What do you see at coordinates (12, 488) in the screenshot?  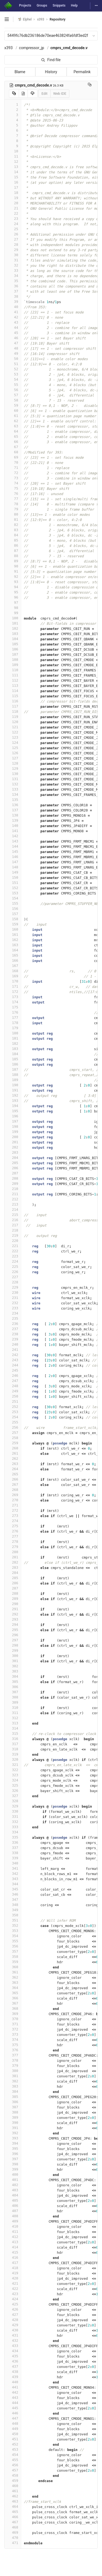 I see `75` at bounding box center [12, 488].